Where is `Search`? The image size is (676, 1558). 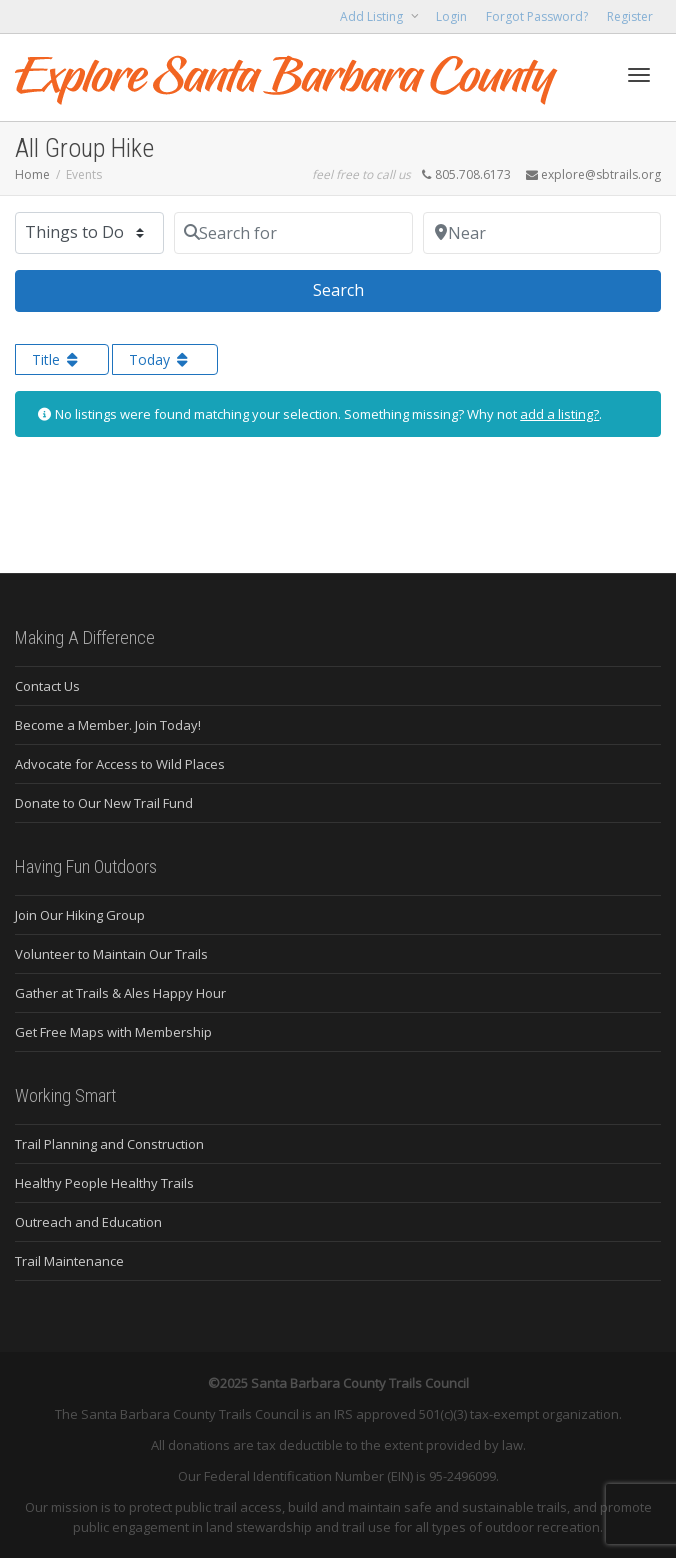 Search is located at coordinates (363, 289).